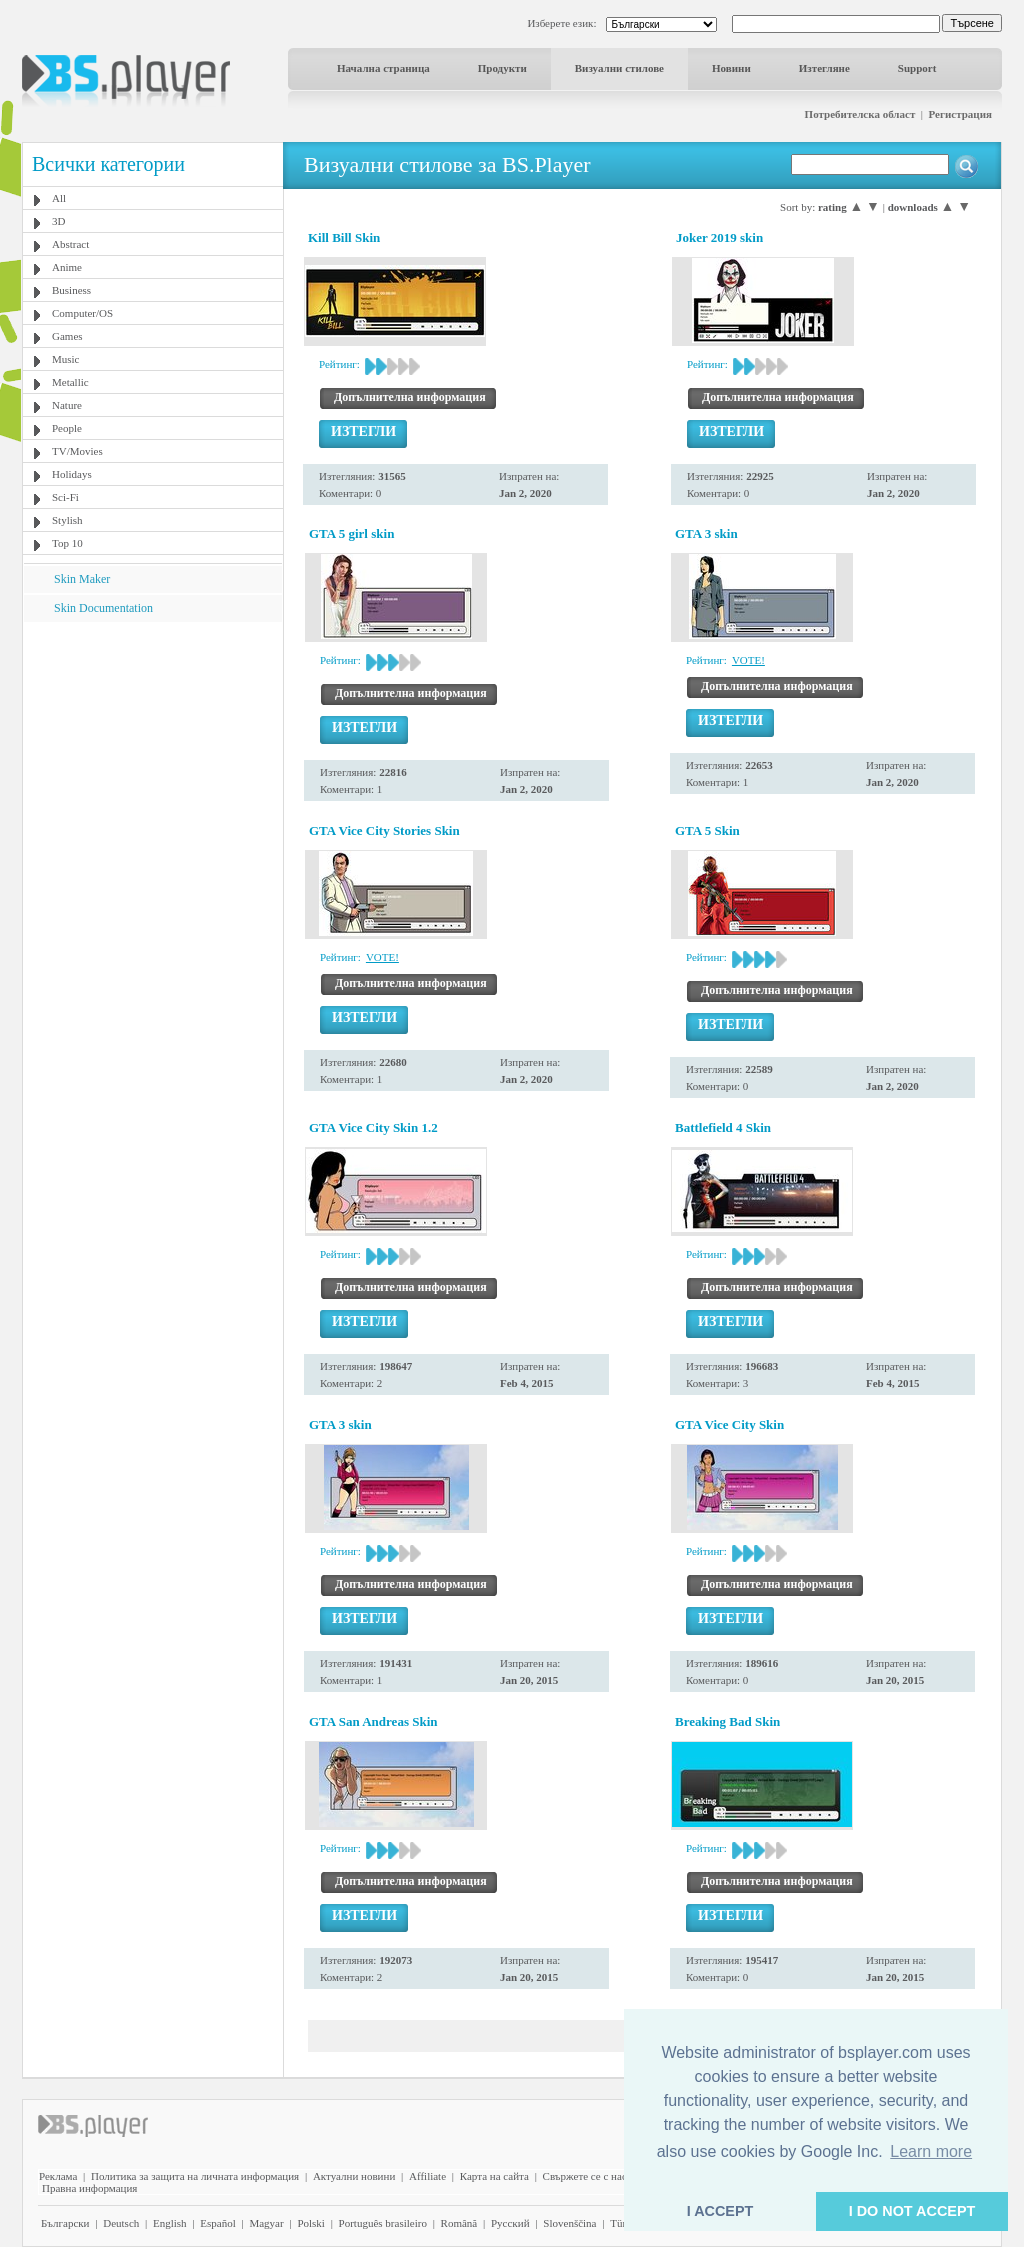  What do you see at coordinates (89, 2188) in the screenshot?
I see `Правна информация` at bounding box center [89, 2188].